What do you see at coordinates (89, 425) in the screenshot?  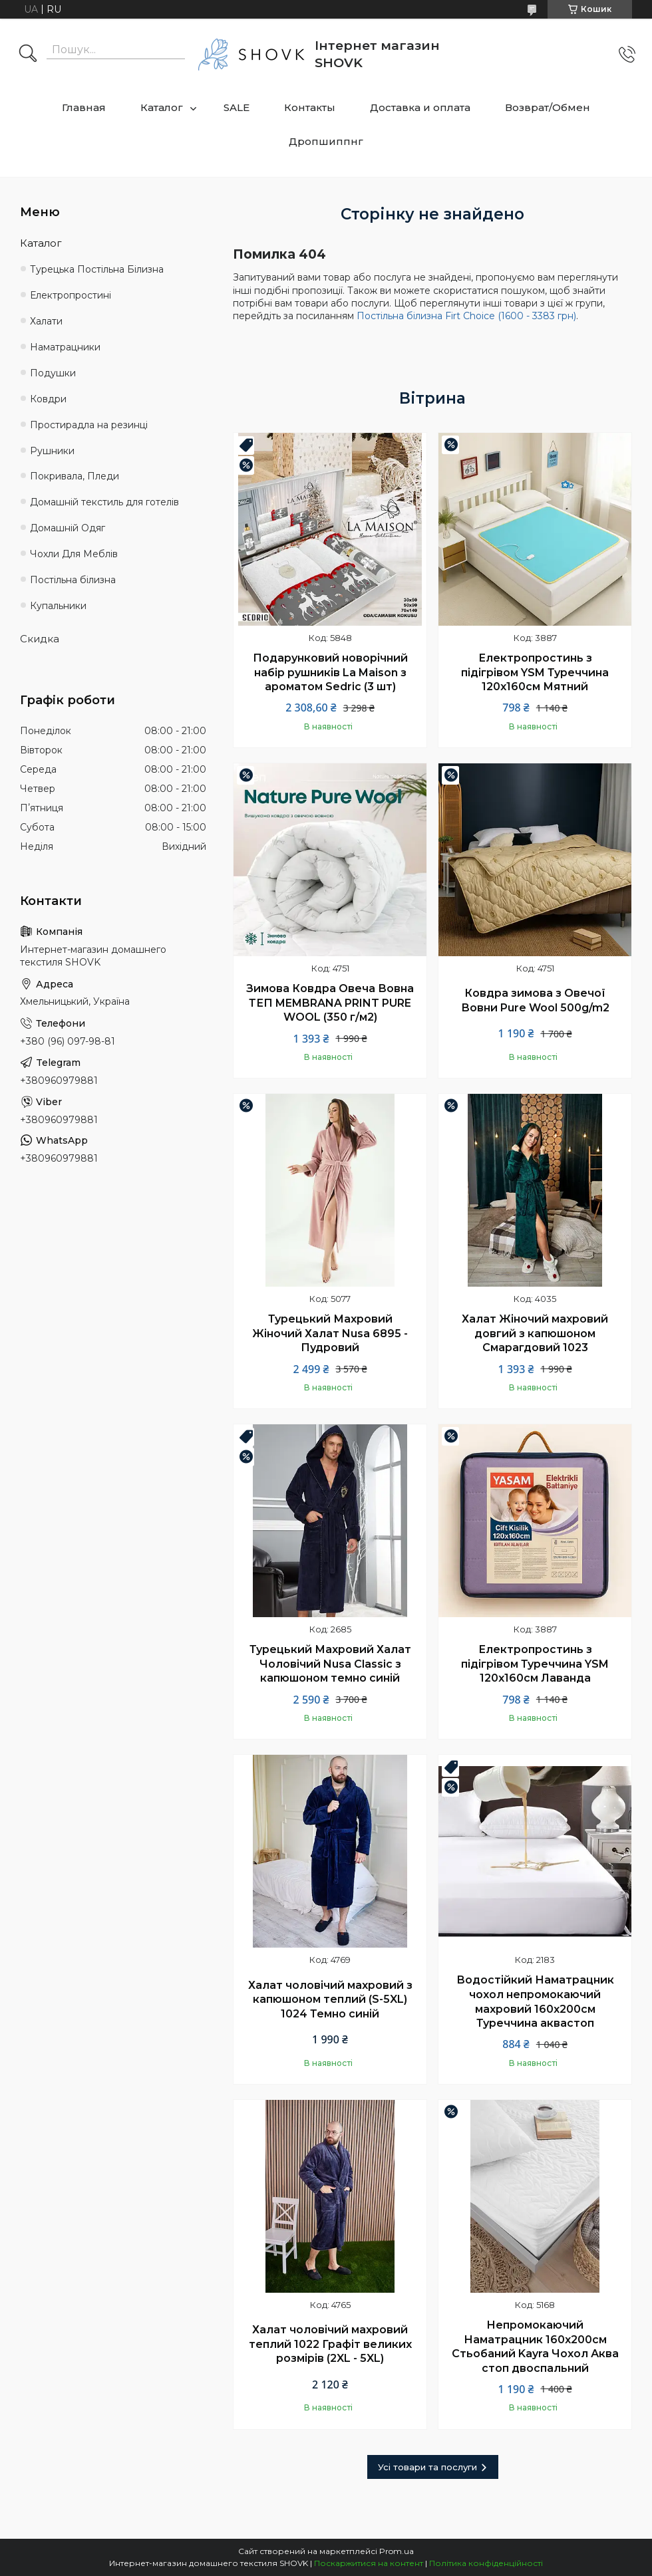 I see `Простирадла на резинці` at bounding box center [89, 425].